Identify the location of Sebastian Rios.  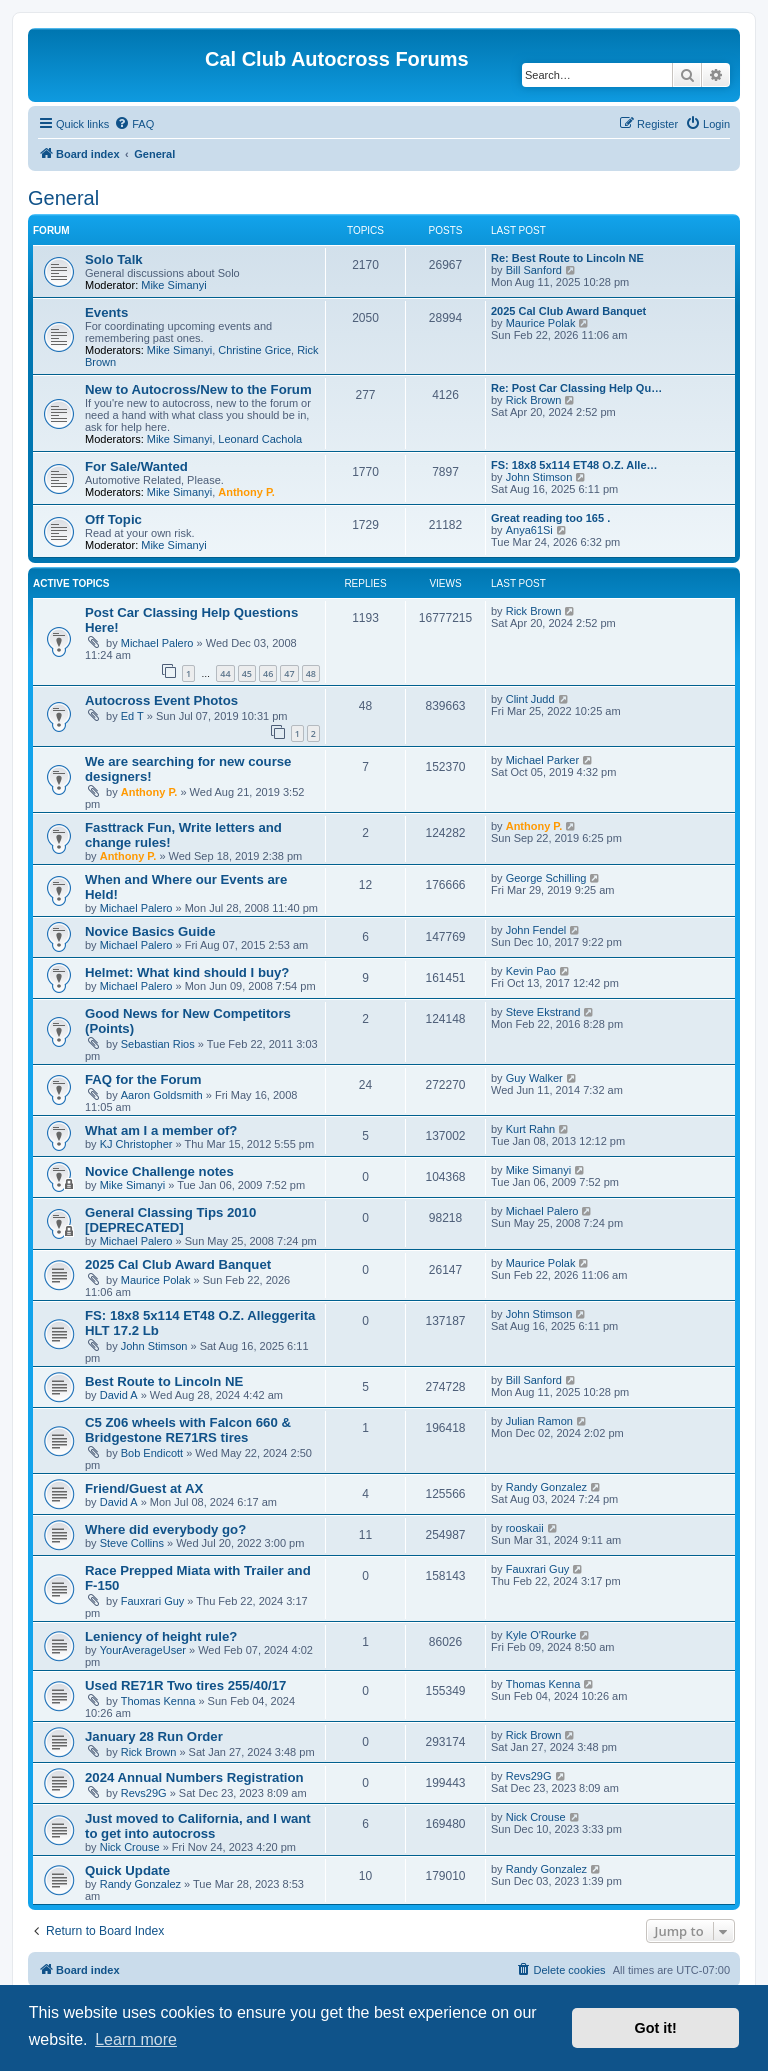
(158, 1044).